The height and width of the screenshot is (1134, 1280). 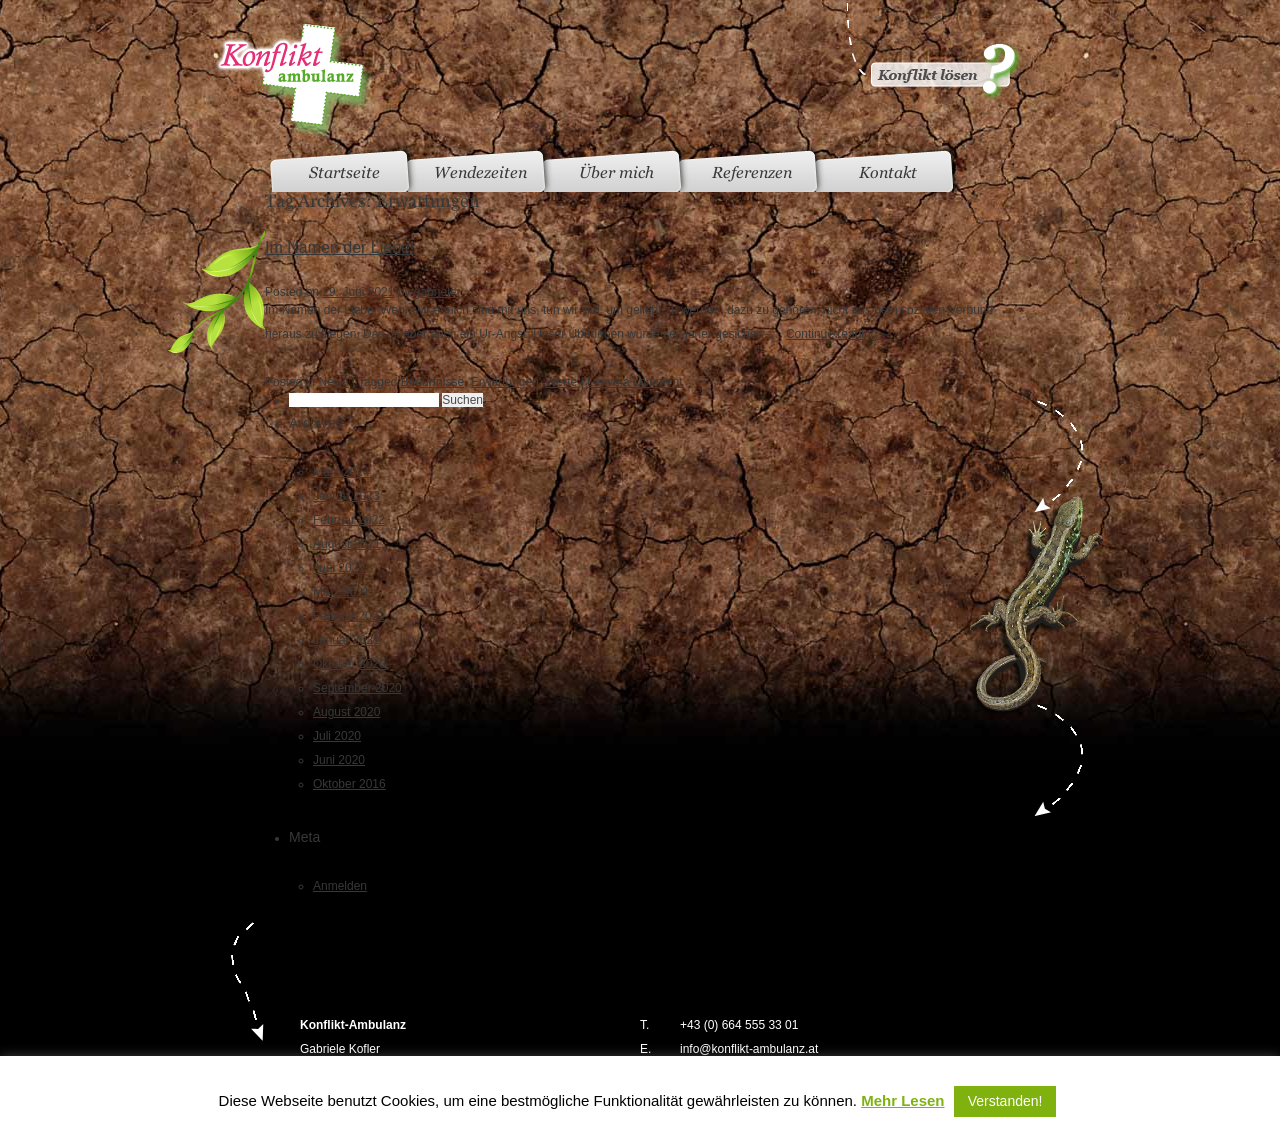 I want to click on Februar 2022, so click(x=349, y=520).